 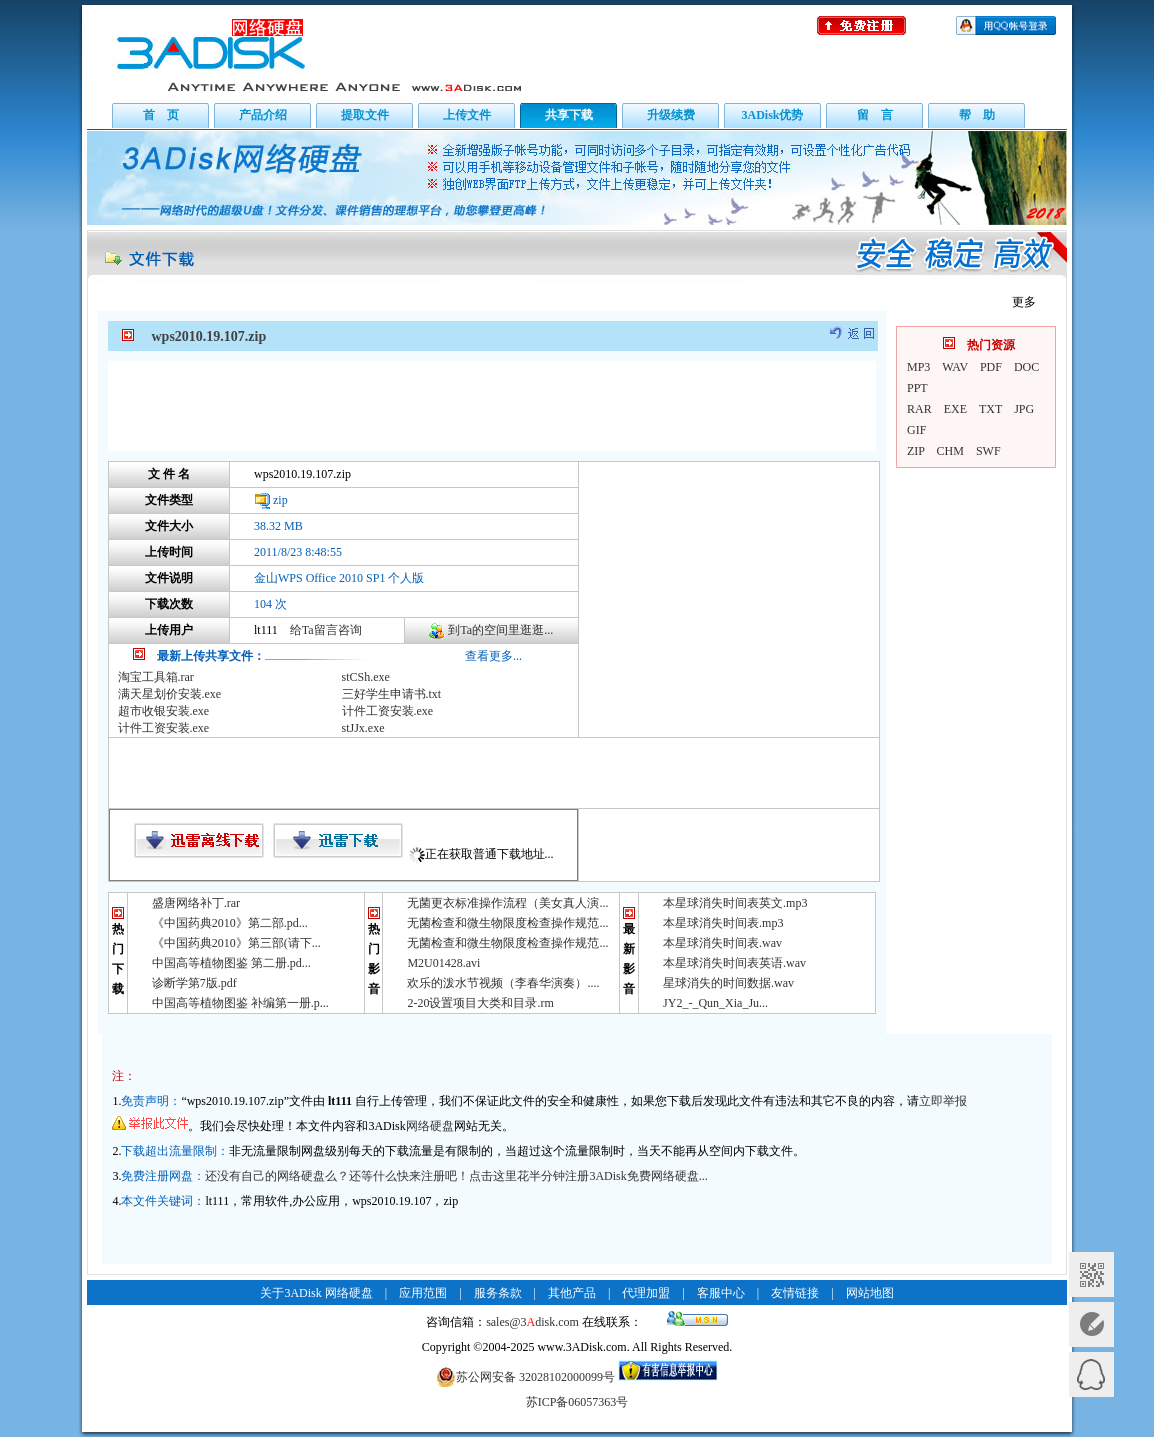 I want to click on 首 页, so click(x=161, y=115).